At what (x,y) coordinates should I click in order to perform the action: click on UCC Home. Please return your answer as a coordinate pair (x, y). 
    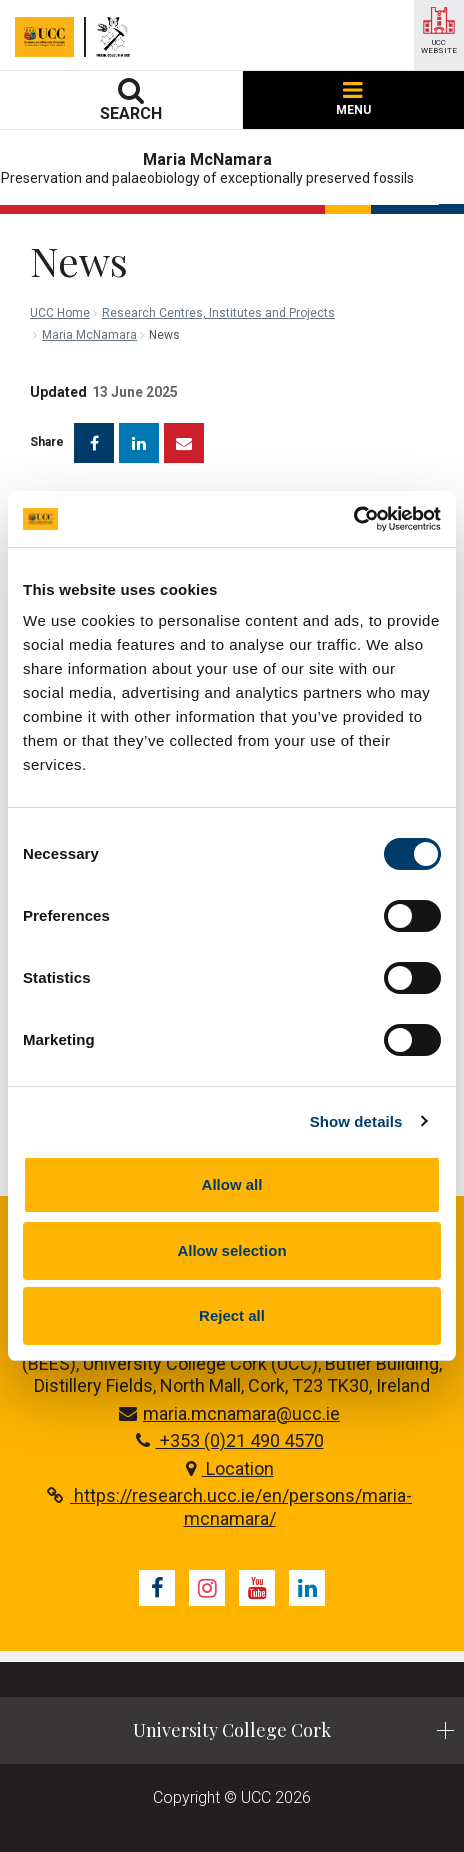
    Looking at the image, I should click on (60, 313).